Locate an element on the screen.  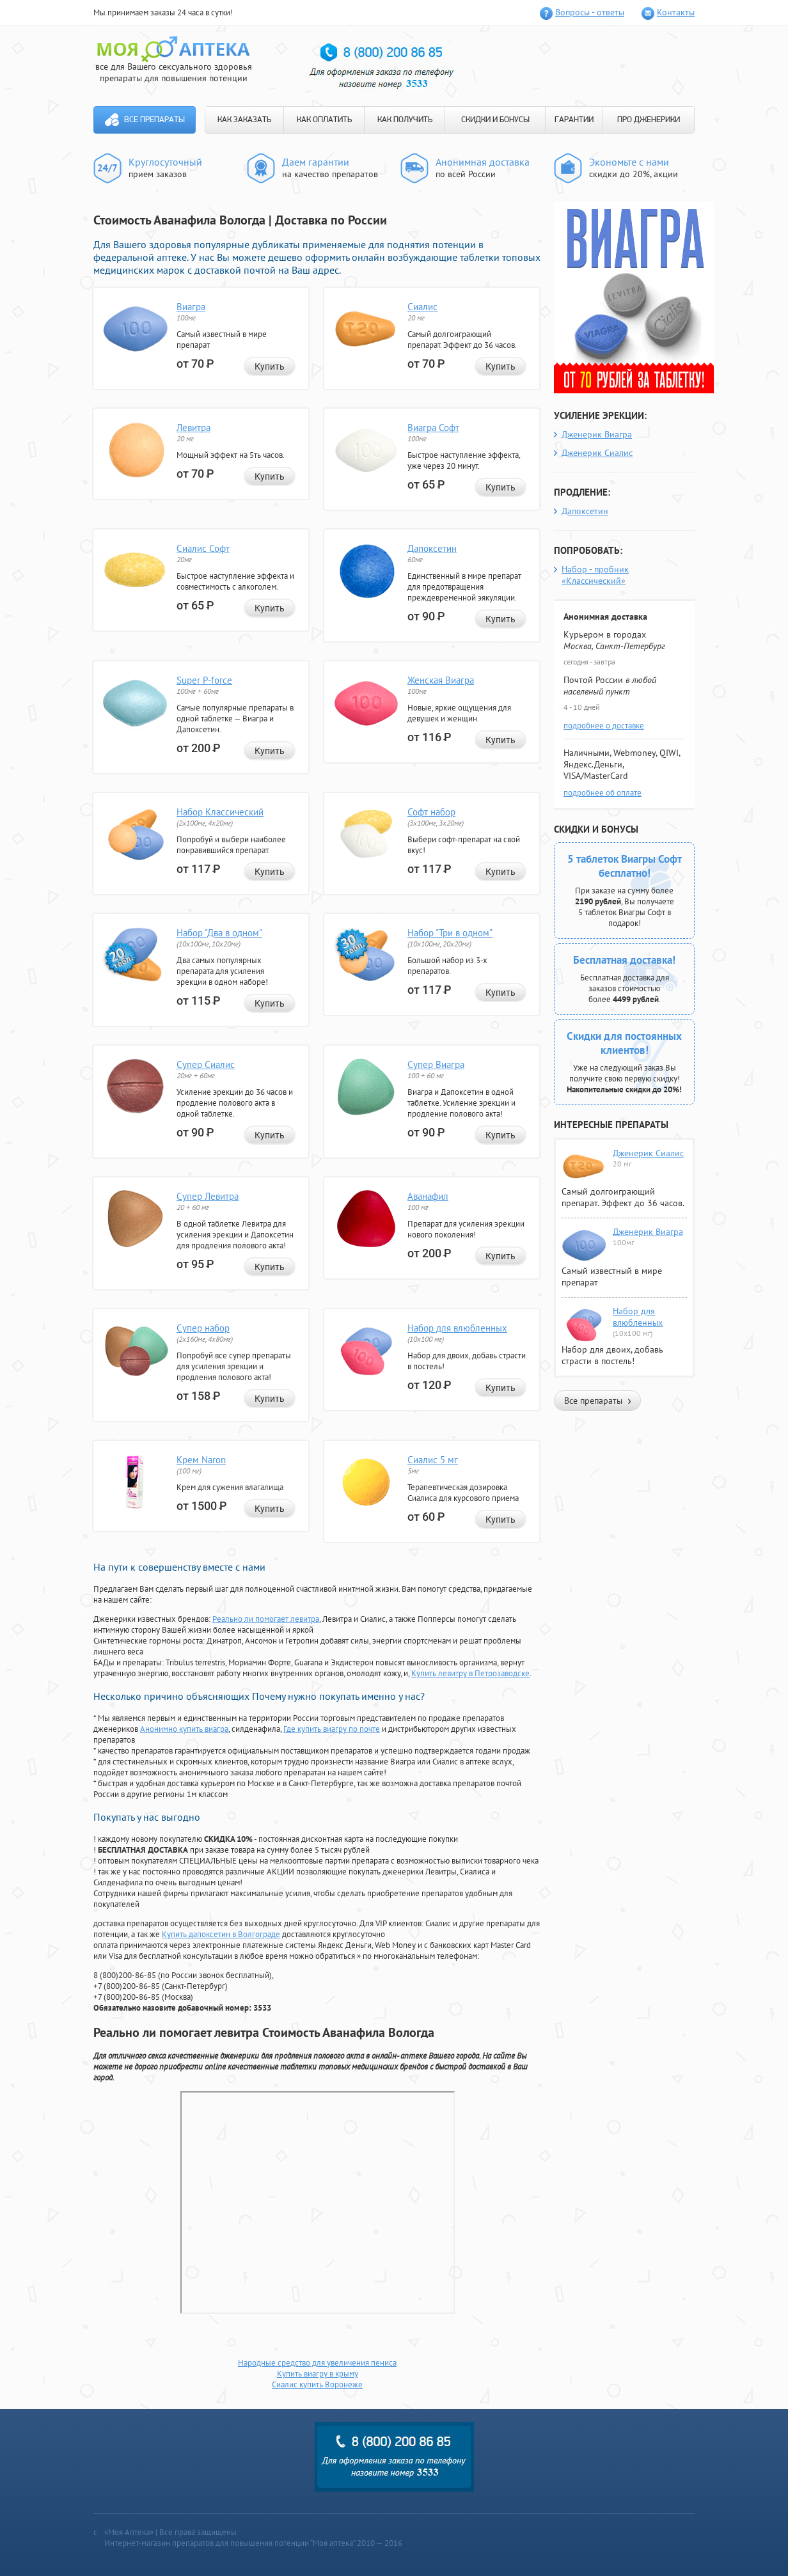
Набор - пробник «Классический» is located at coordinates (595, 574).